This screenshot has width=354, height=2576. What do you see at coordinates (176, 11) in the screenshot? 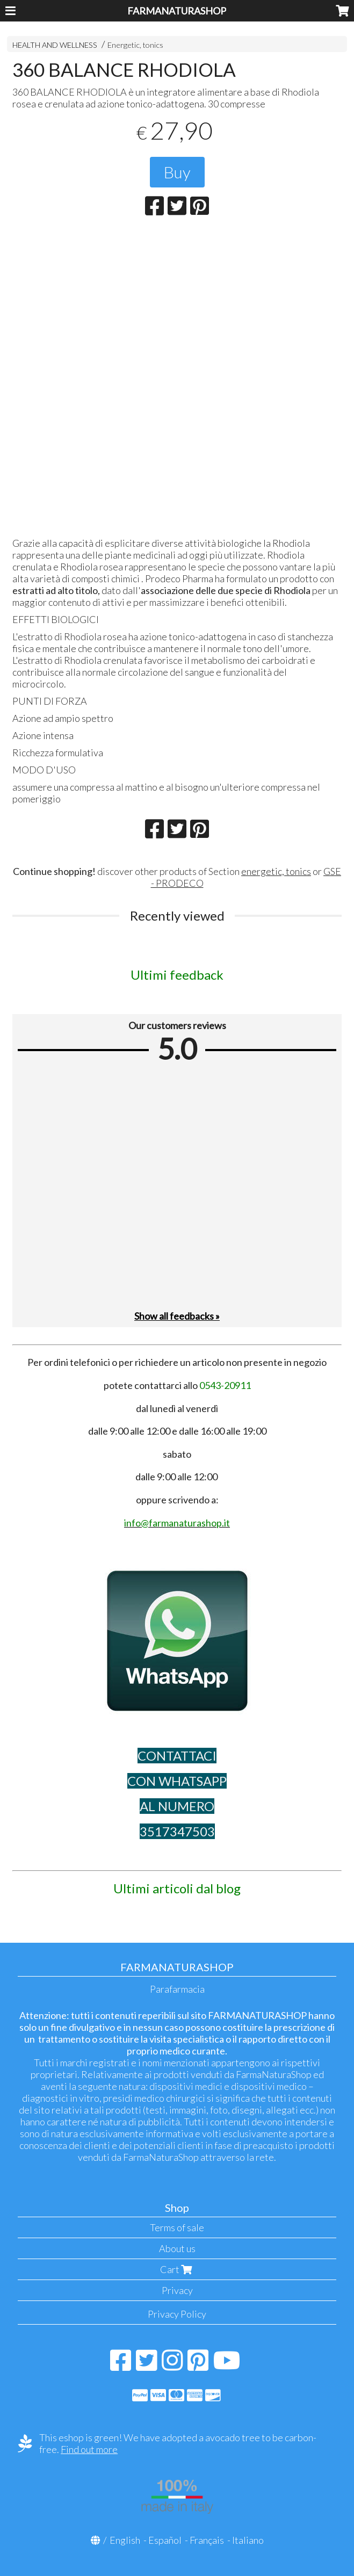
I see `FARMANATURASHOP` at bounding box center [176, 11].